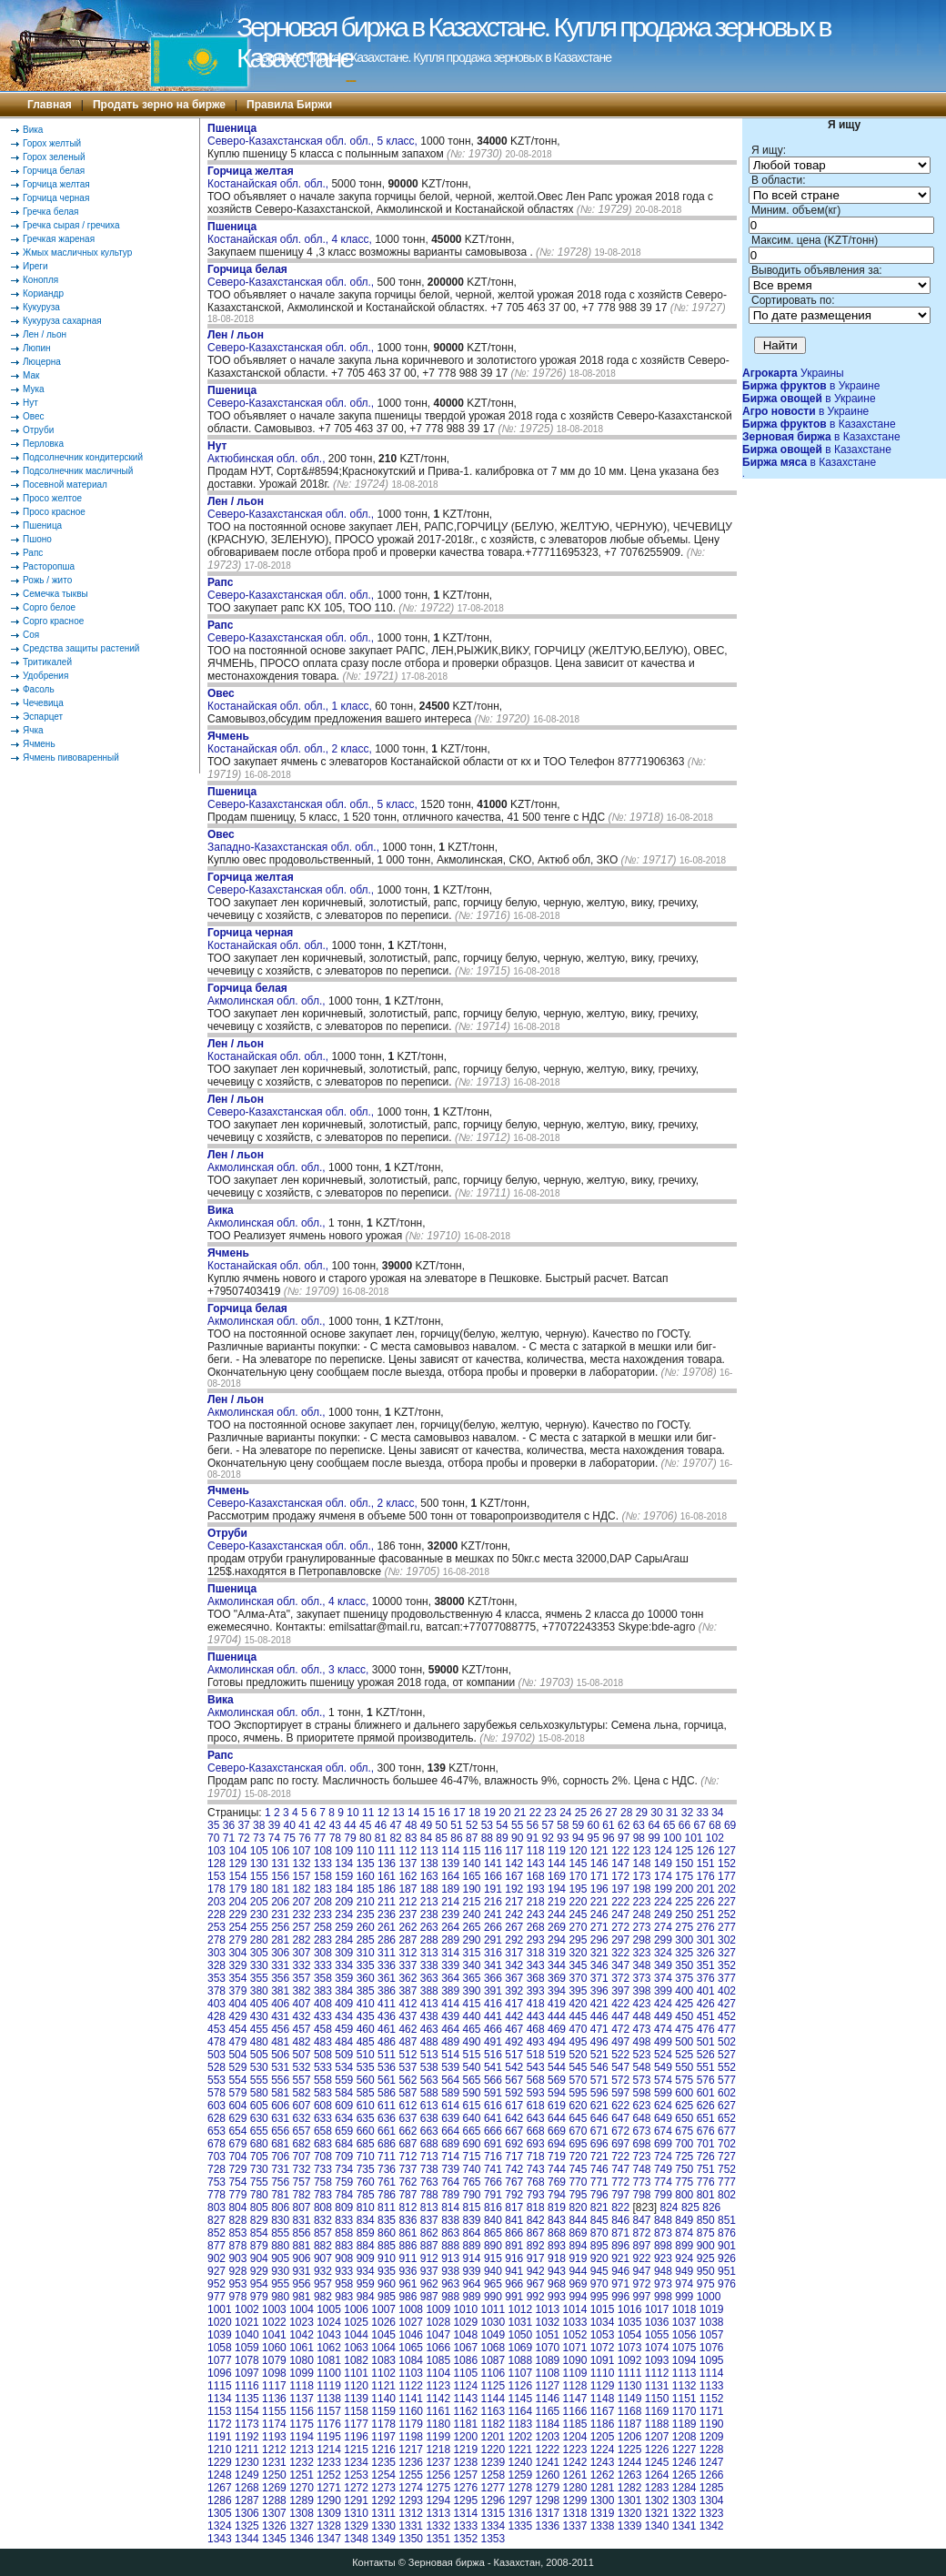  What do you see at coordinates (344, 2284) in the screenshot?
I see `958` at bounding box center [344, 2284].